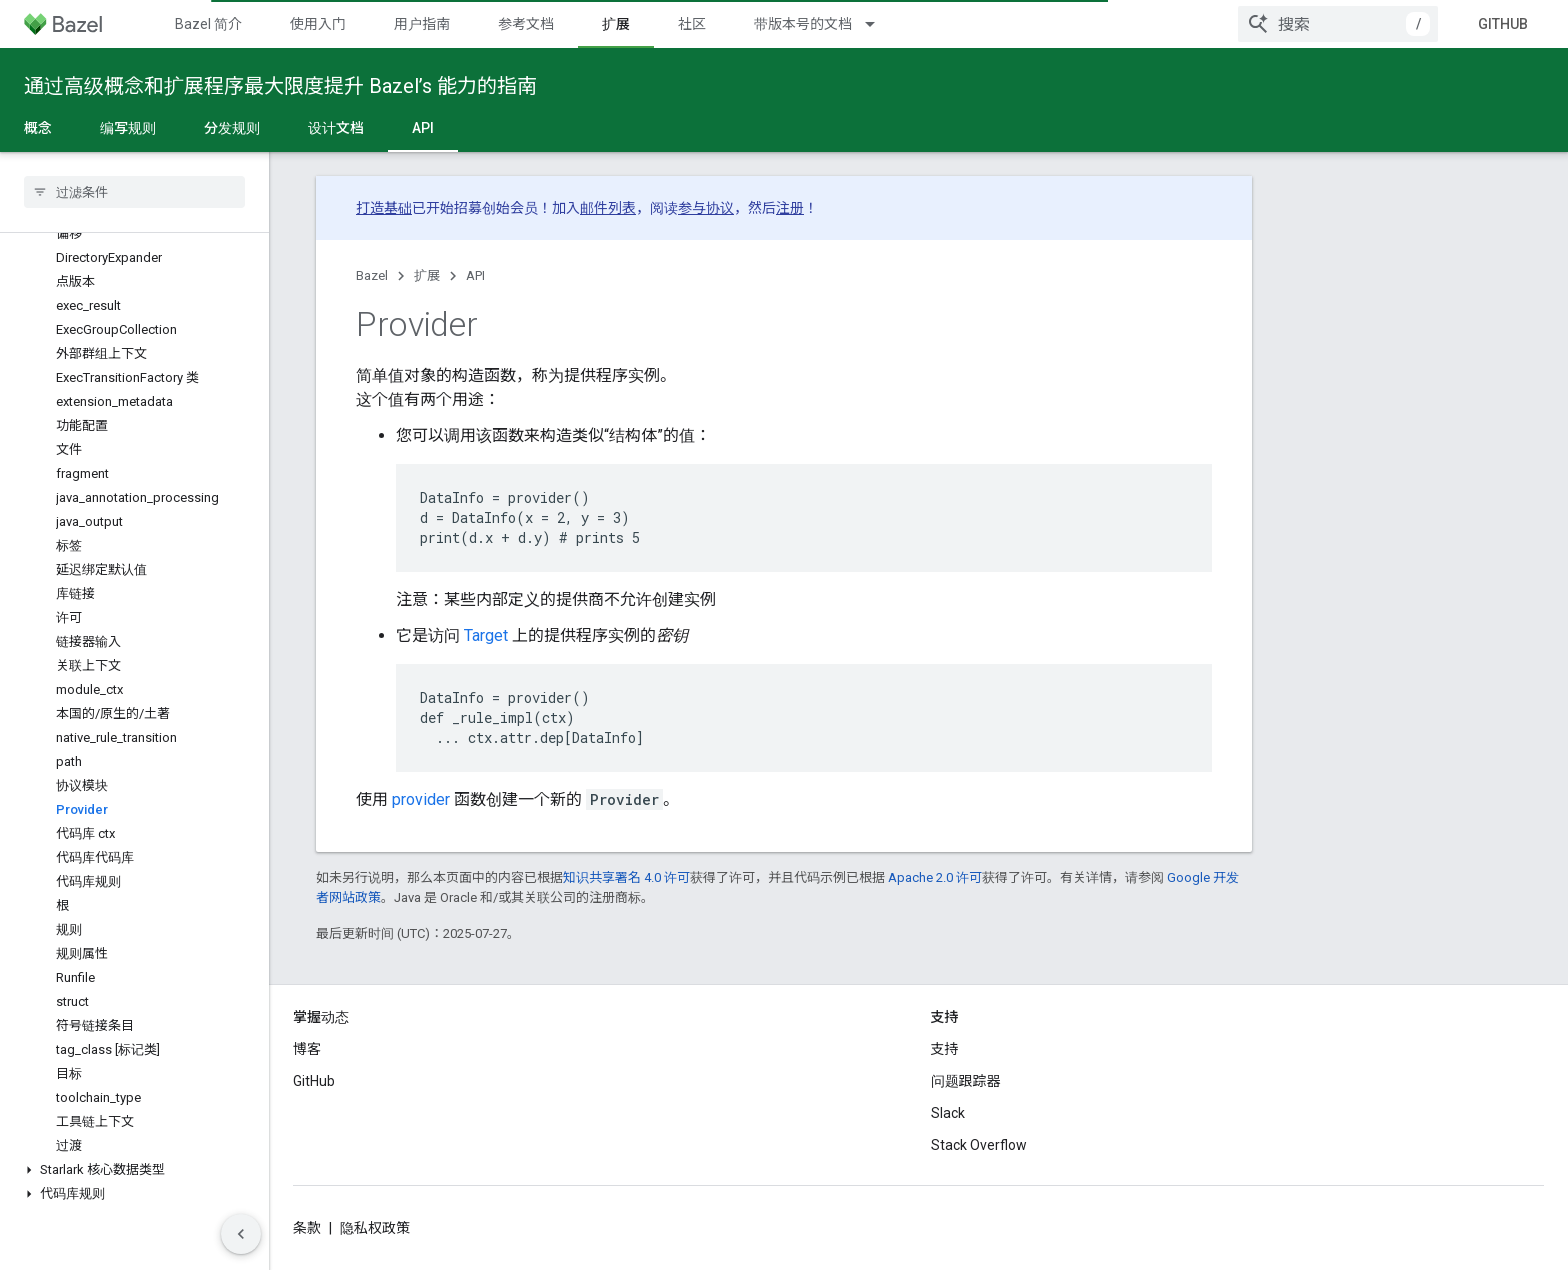 This screenshot has height=1270, width=1568. I want to click on 扩展 [扩展, selected], so click(616, 24).